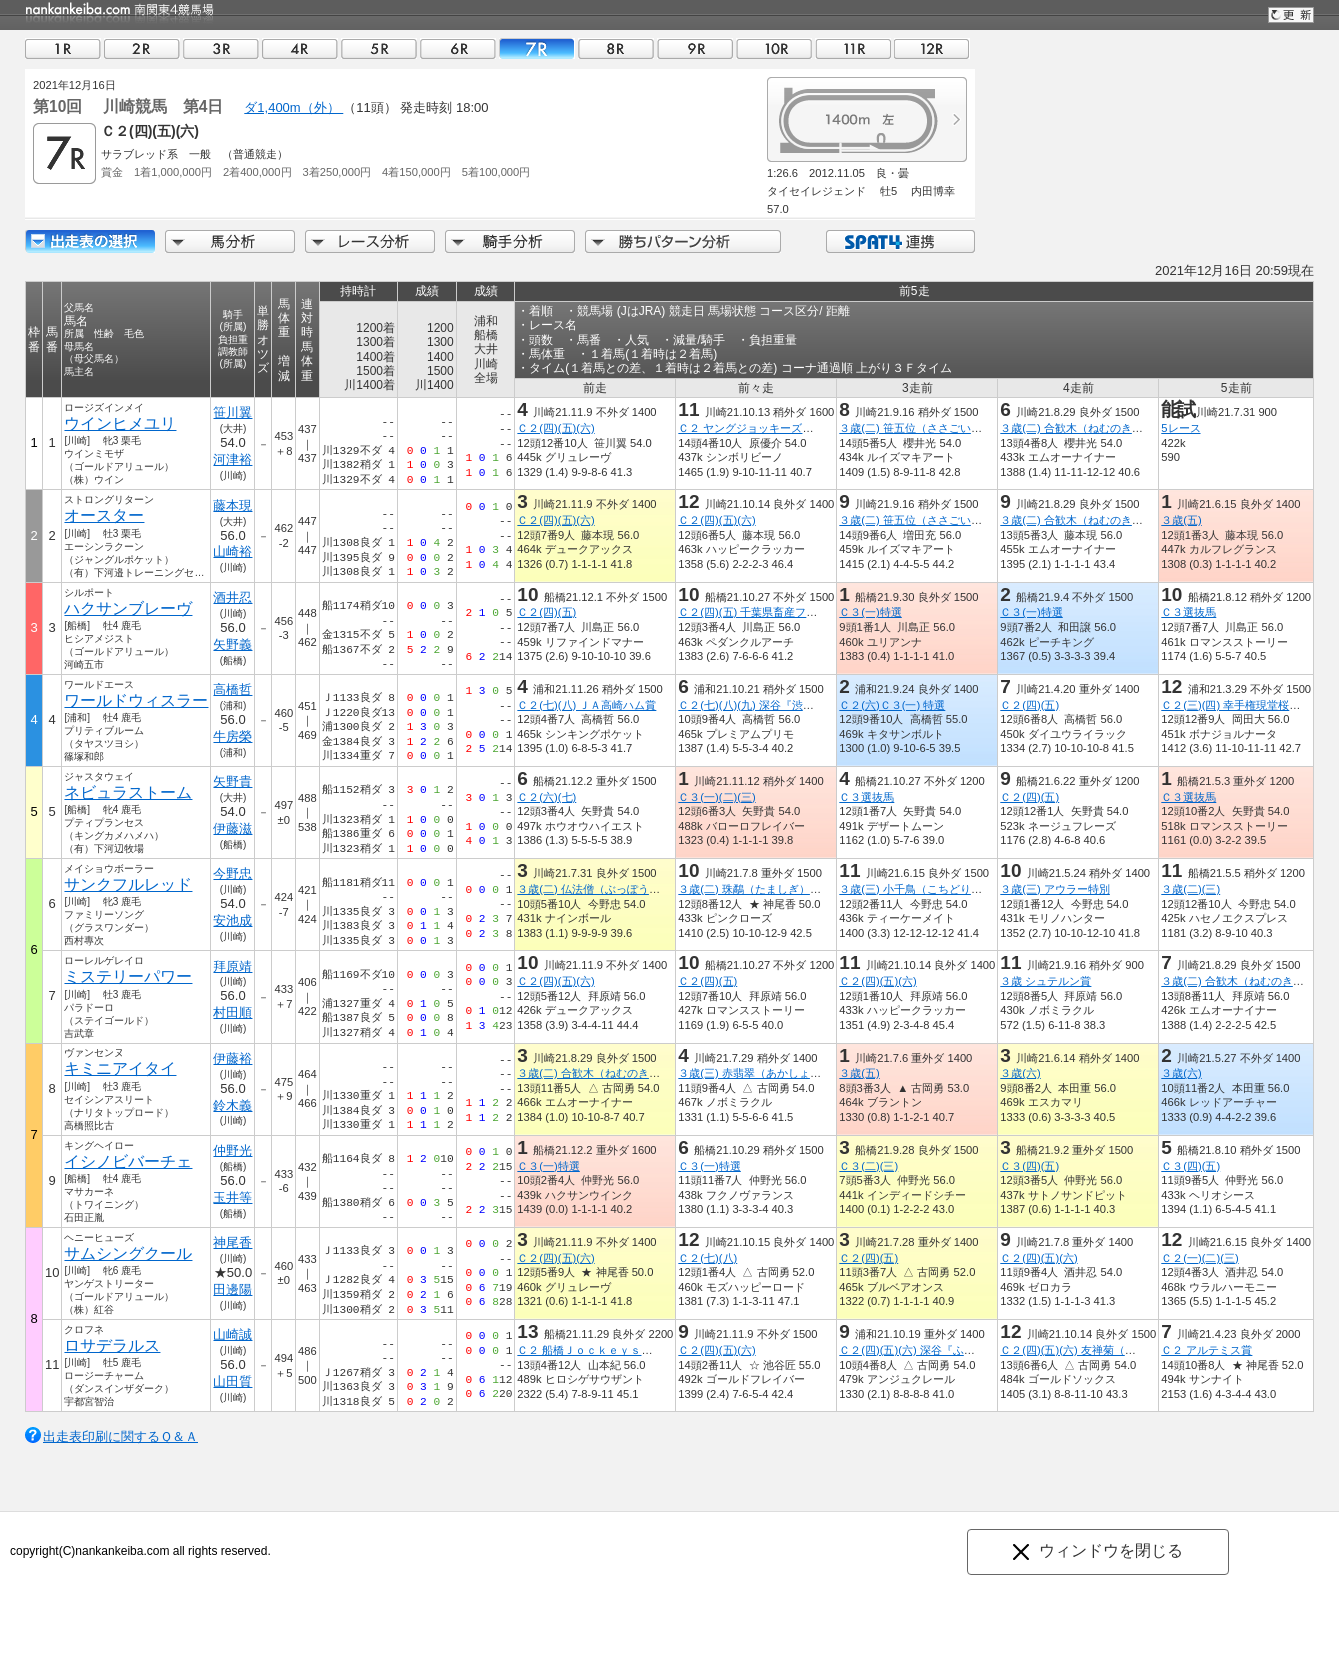 This screenshot has height=1671, width=1339. Describe the element at coordinates (232, 966) in the screenshot. I see `拜原靖` at that location.